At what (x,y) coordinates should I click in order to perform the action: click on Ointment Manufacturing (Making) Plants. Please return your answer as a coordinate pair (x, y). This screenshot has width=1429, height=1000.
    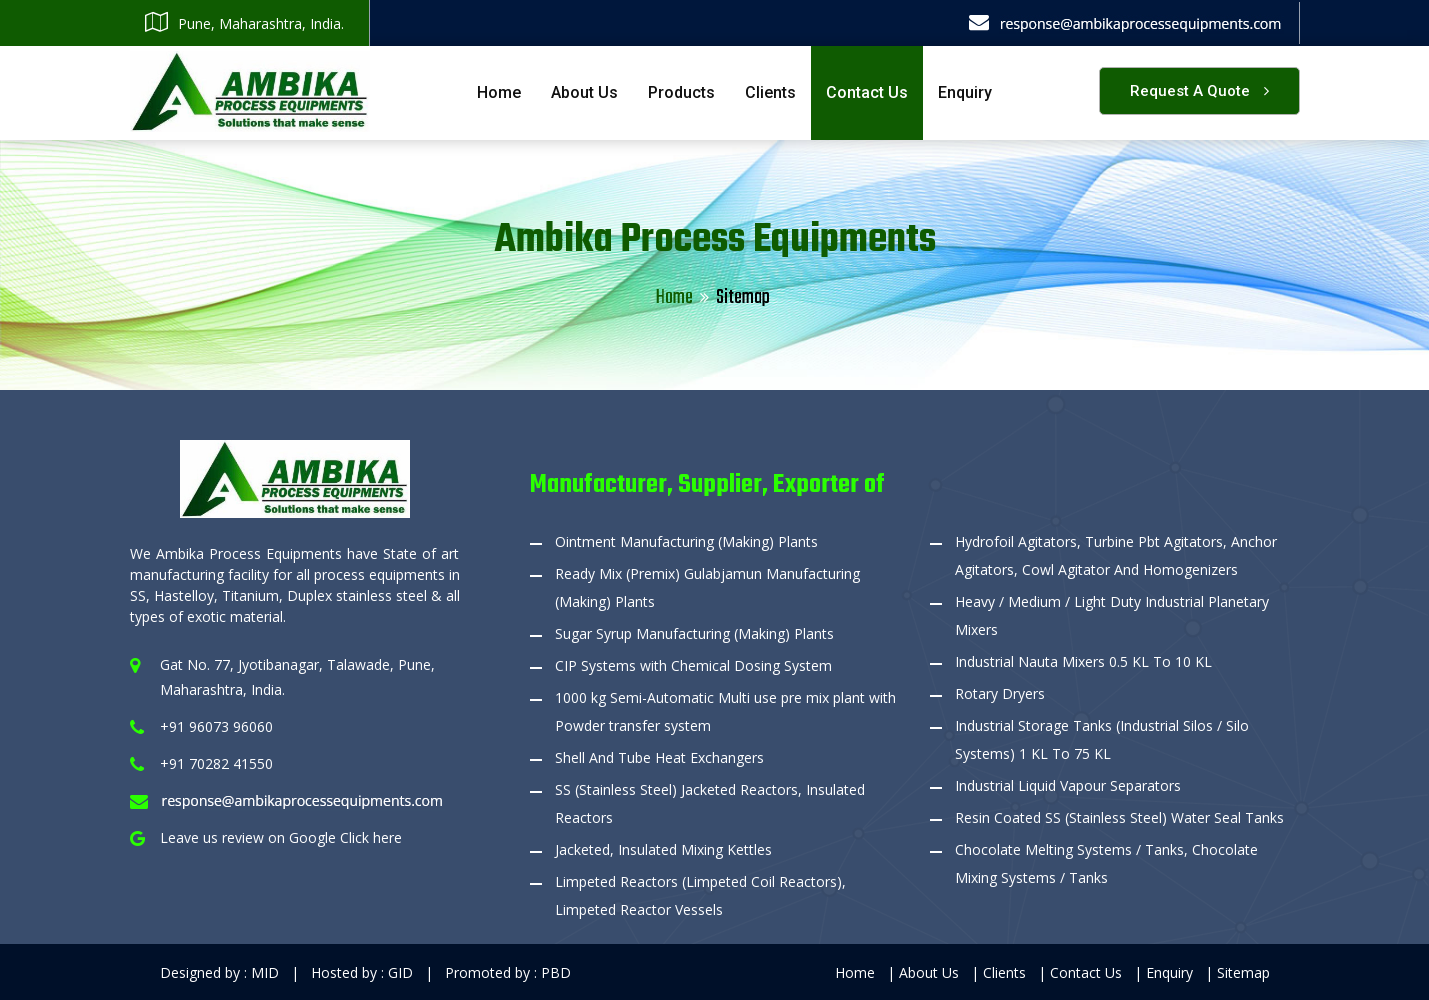
    Looking at the image, I should click on (686, 541).